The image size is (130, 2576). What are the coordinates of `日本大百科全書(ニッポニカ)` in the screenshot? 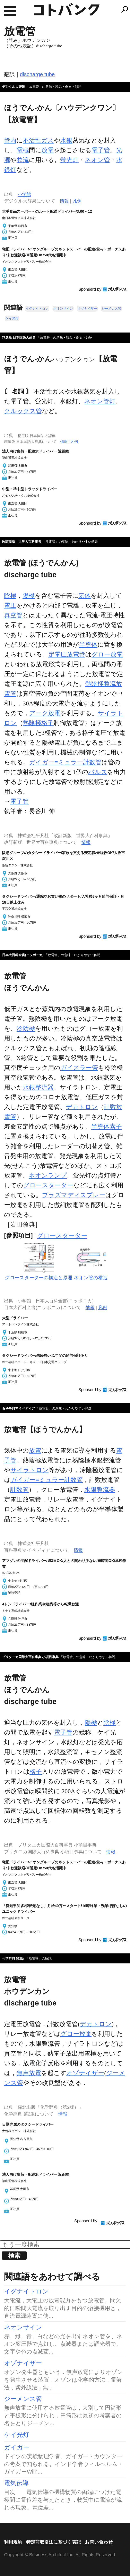 It's located at (23, 955).